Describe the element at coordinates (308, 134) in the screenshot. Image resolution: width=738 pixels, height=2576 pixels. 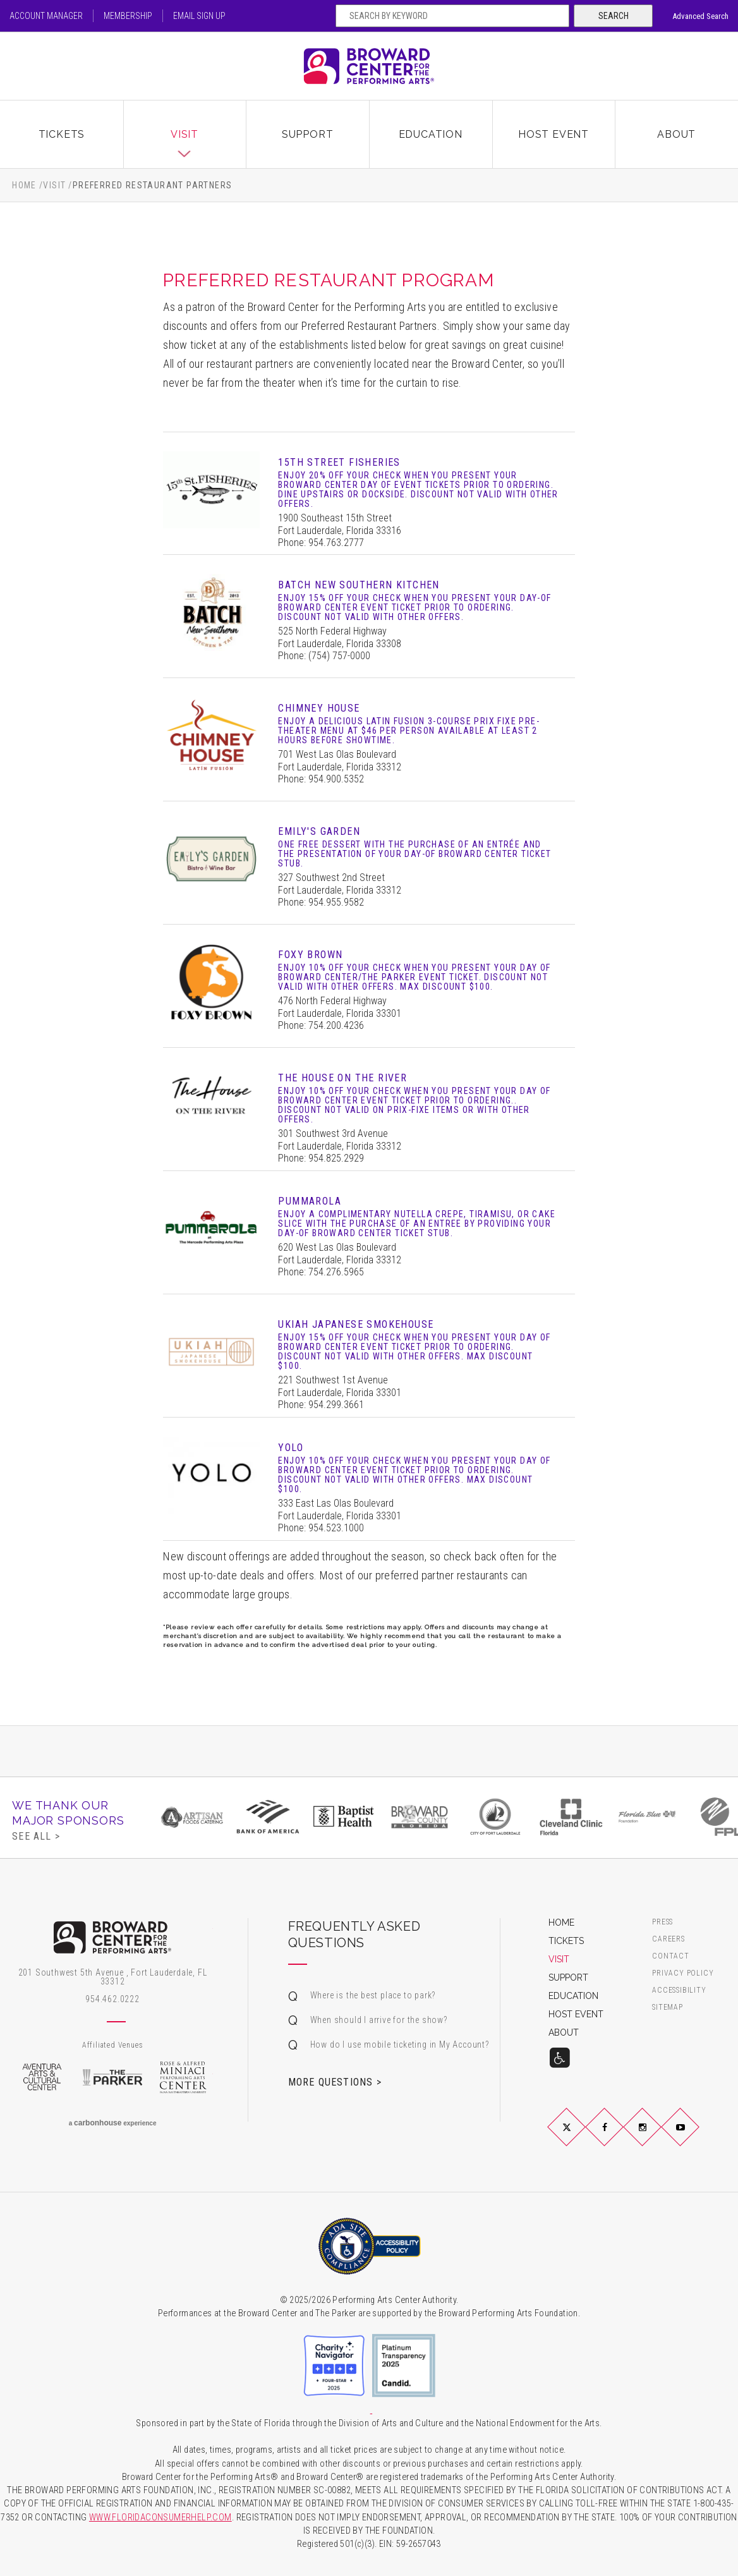
I see `Support` at that location.